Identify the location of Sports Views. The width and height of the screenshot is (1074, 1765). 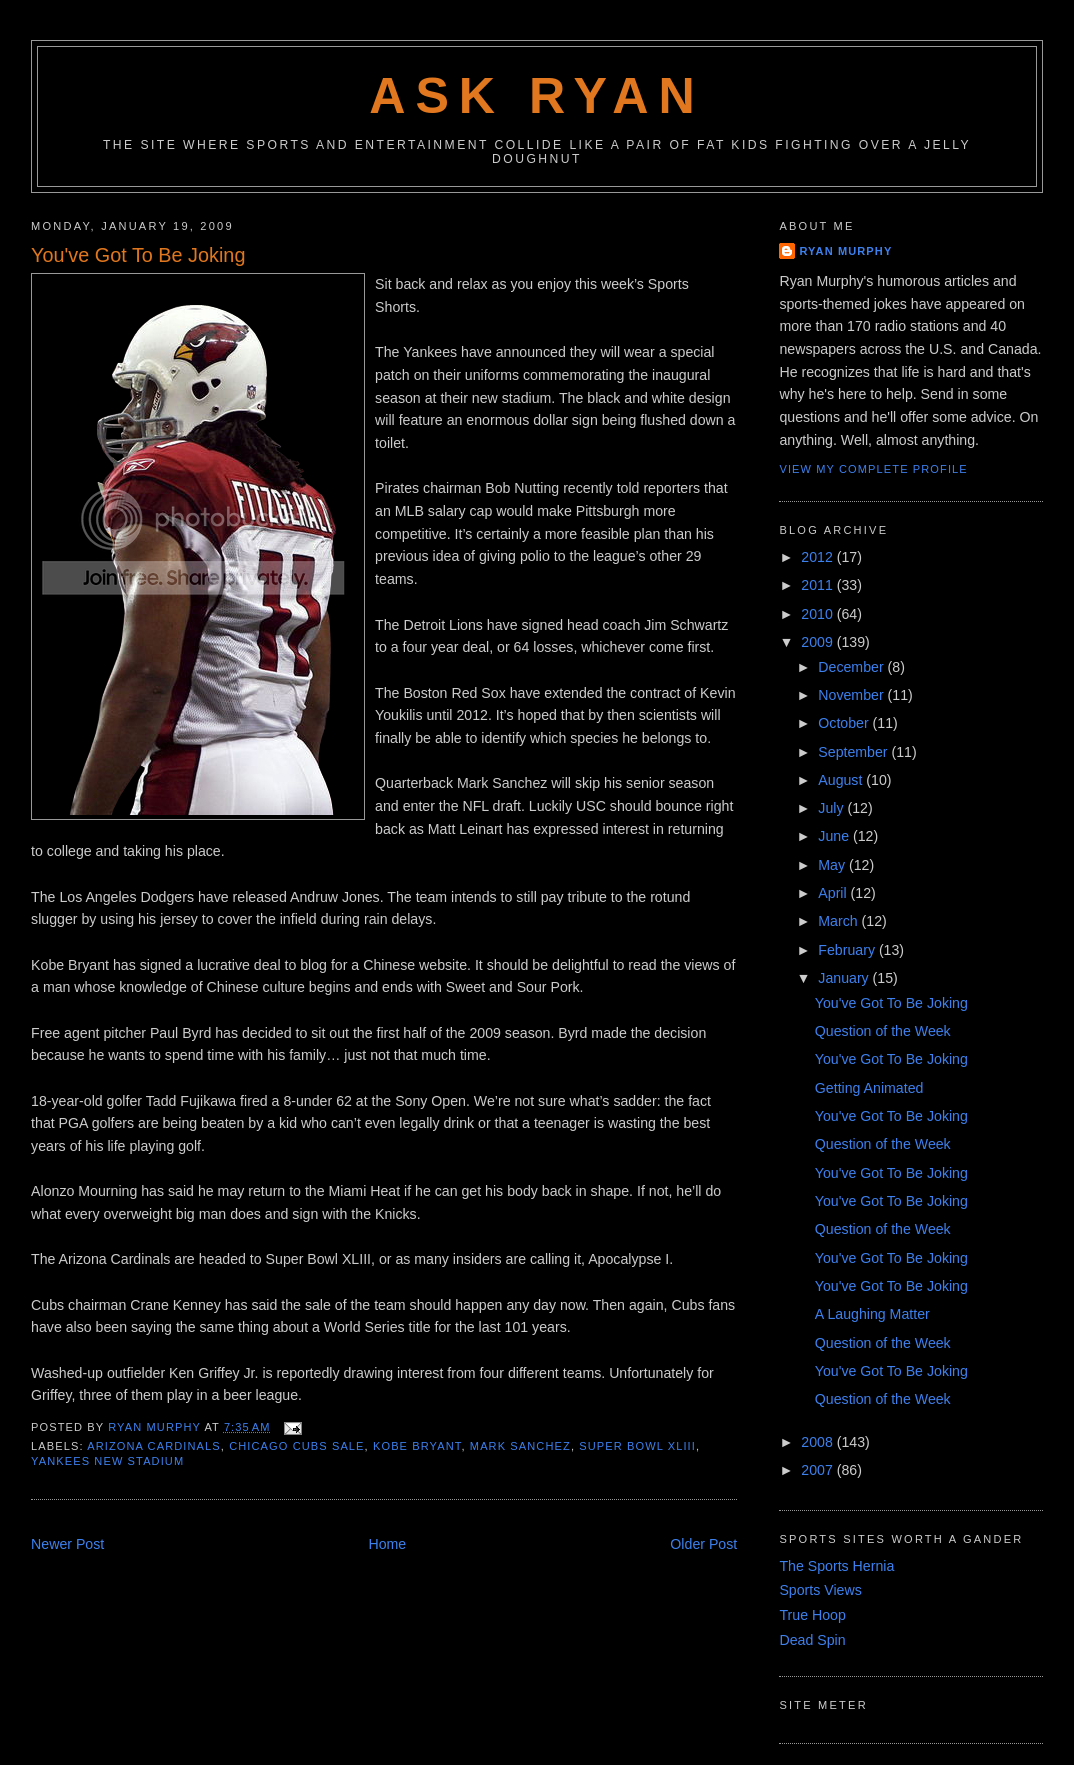
(820, 1590).